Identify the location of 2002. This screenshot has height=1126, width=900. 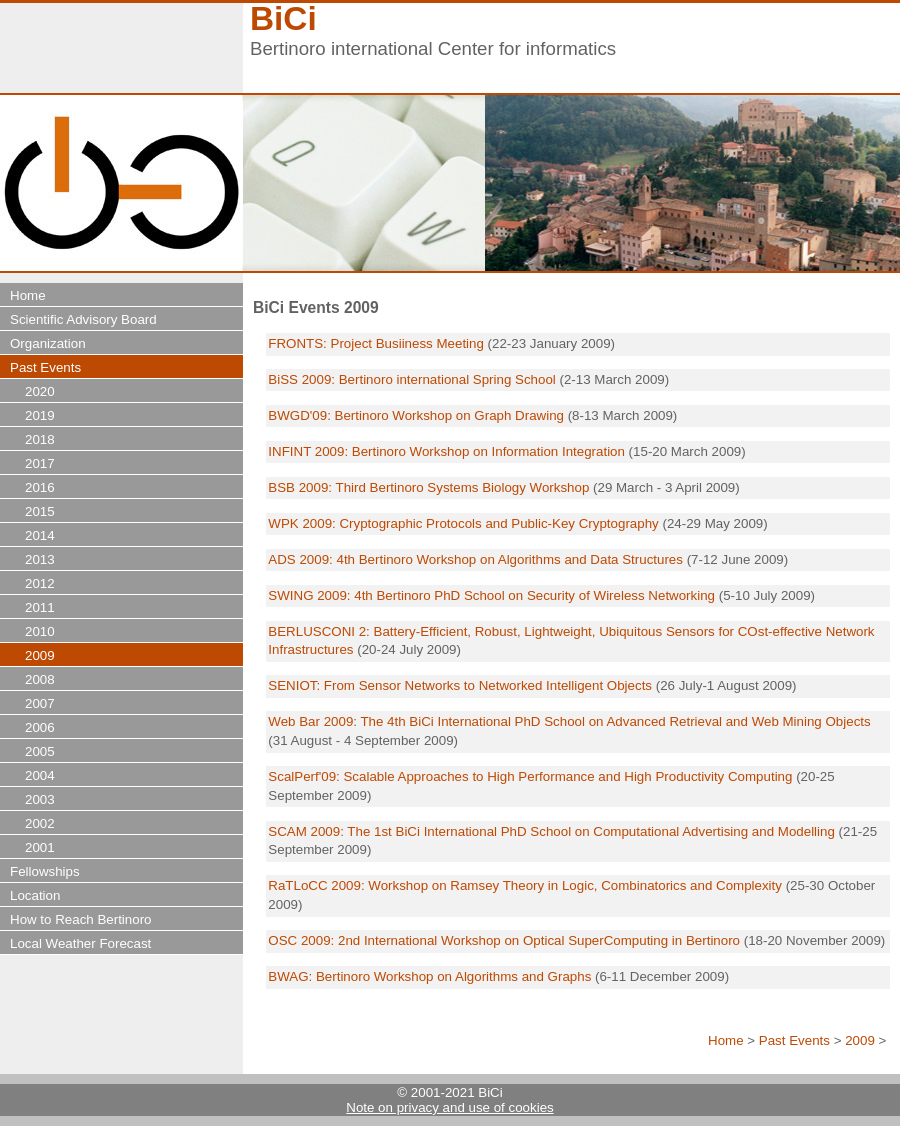
(40, 823).